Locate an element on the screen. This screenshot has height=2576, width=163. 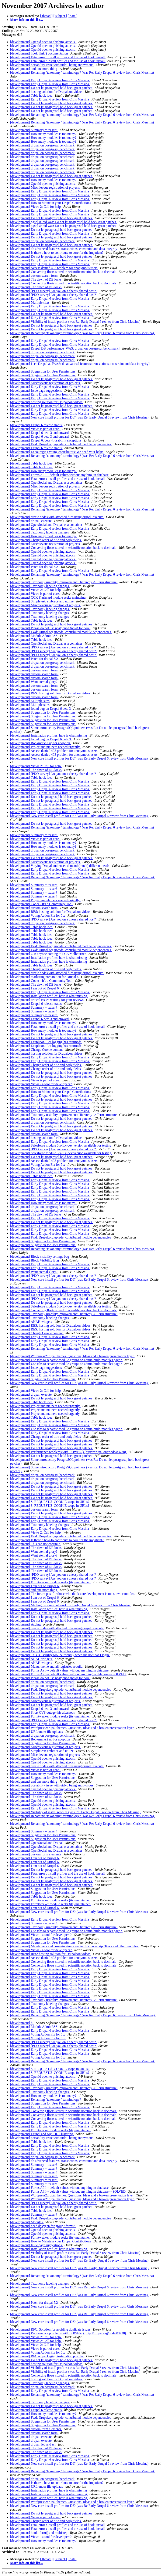
[development] Fwd: Drupal.org uprade: contributed module dependencies is located at coordinates (61, 444).